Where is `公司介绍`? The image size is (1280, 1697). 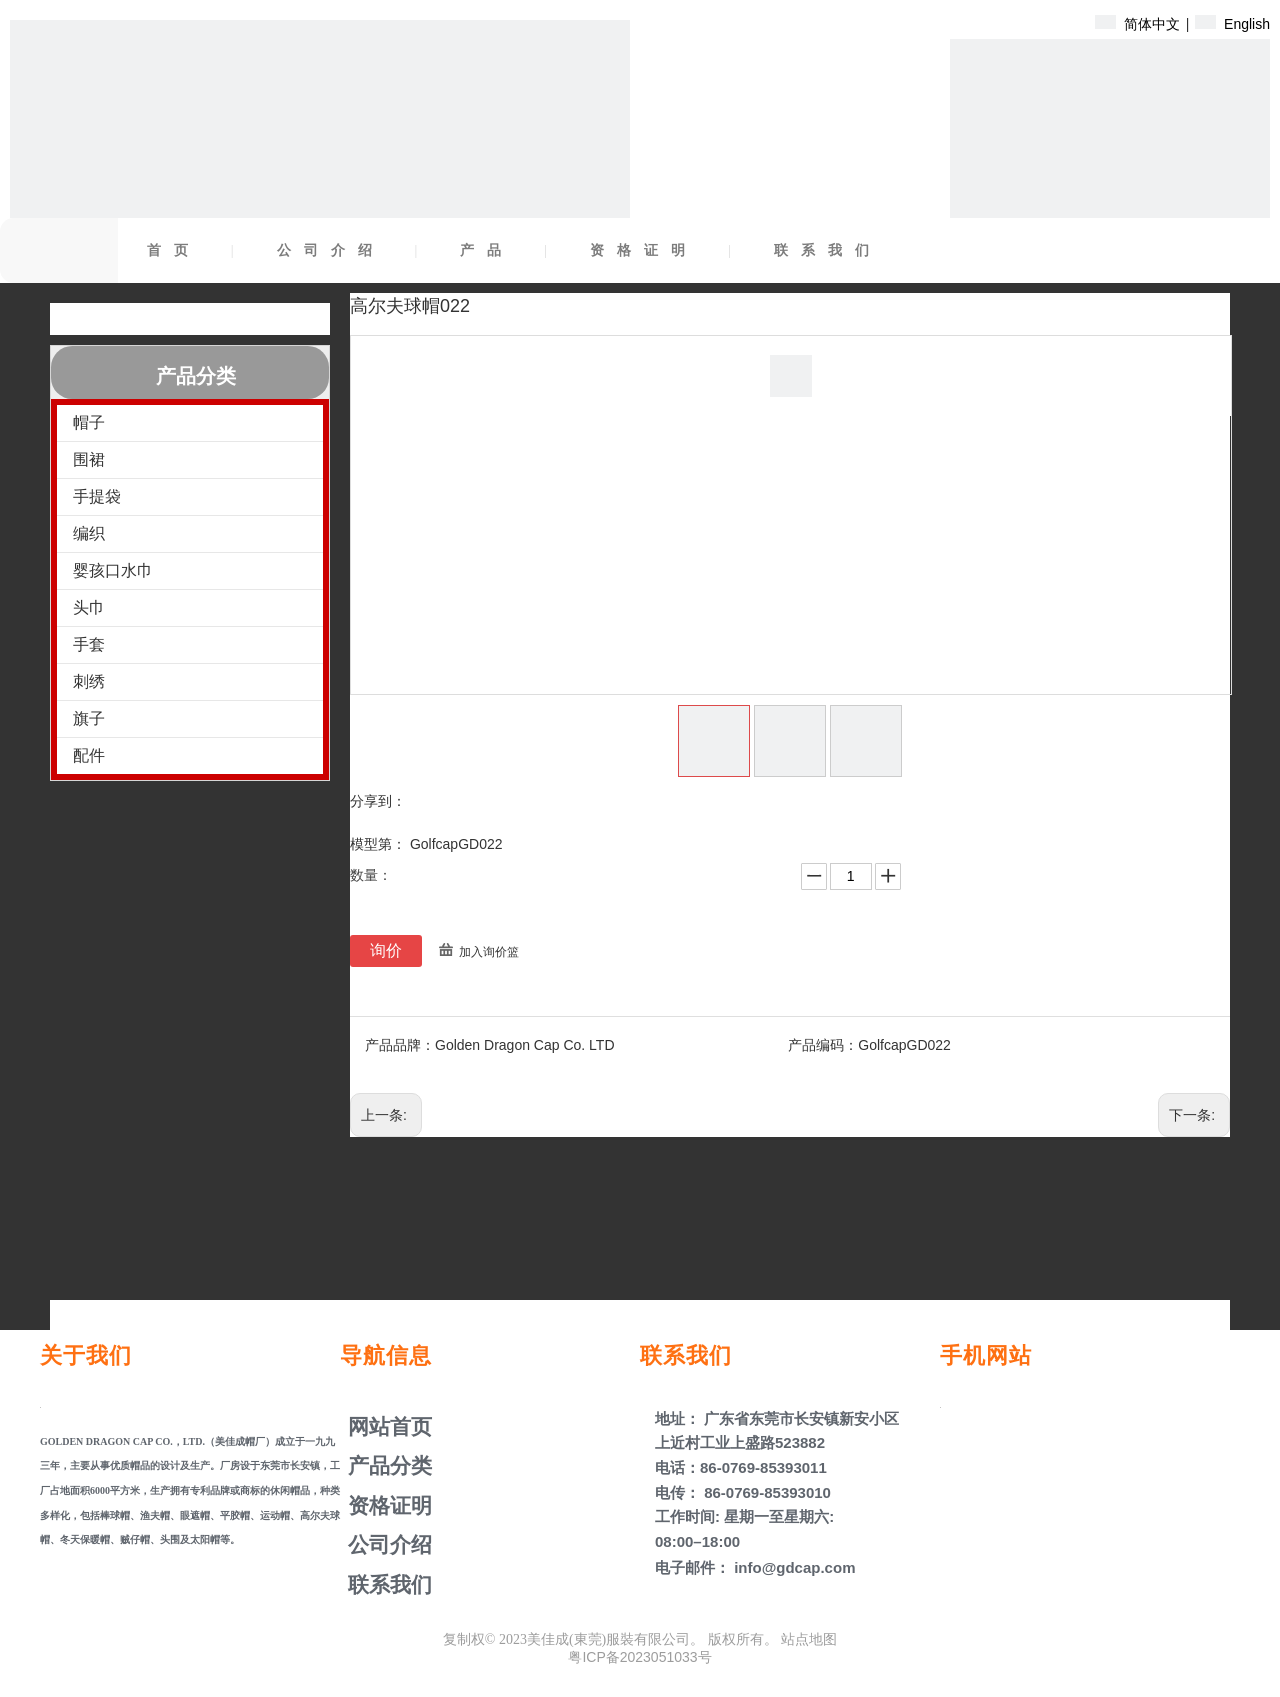
公司介绍 is located at coordinates (331, 250).